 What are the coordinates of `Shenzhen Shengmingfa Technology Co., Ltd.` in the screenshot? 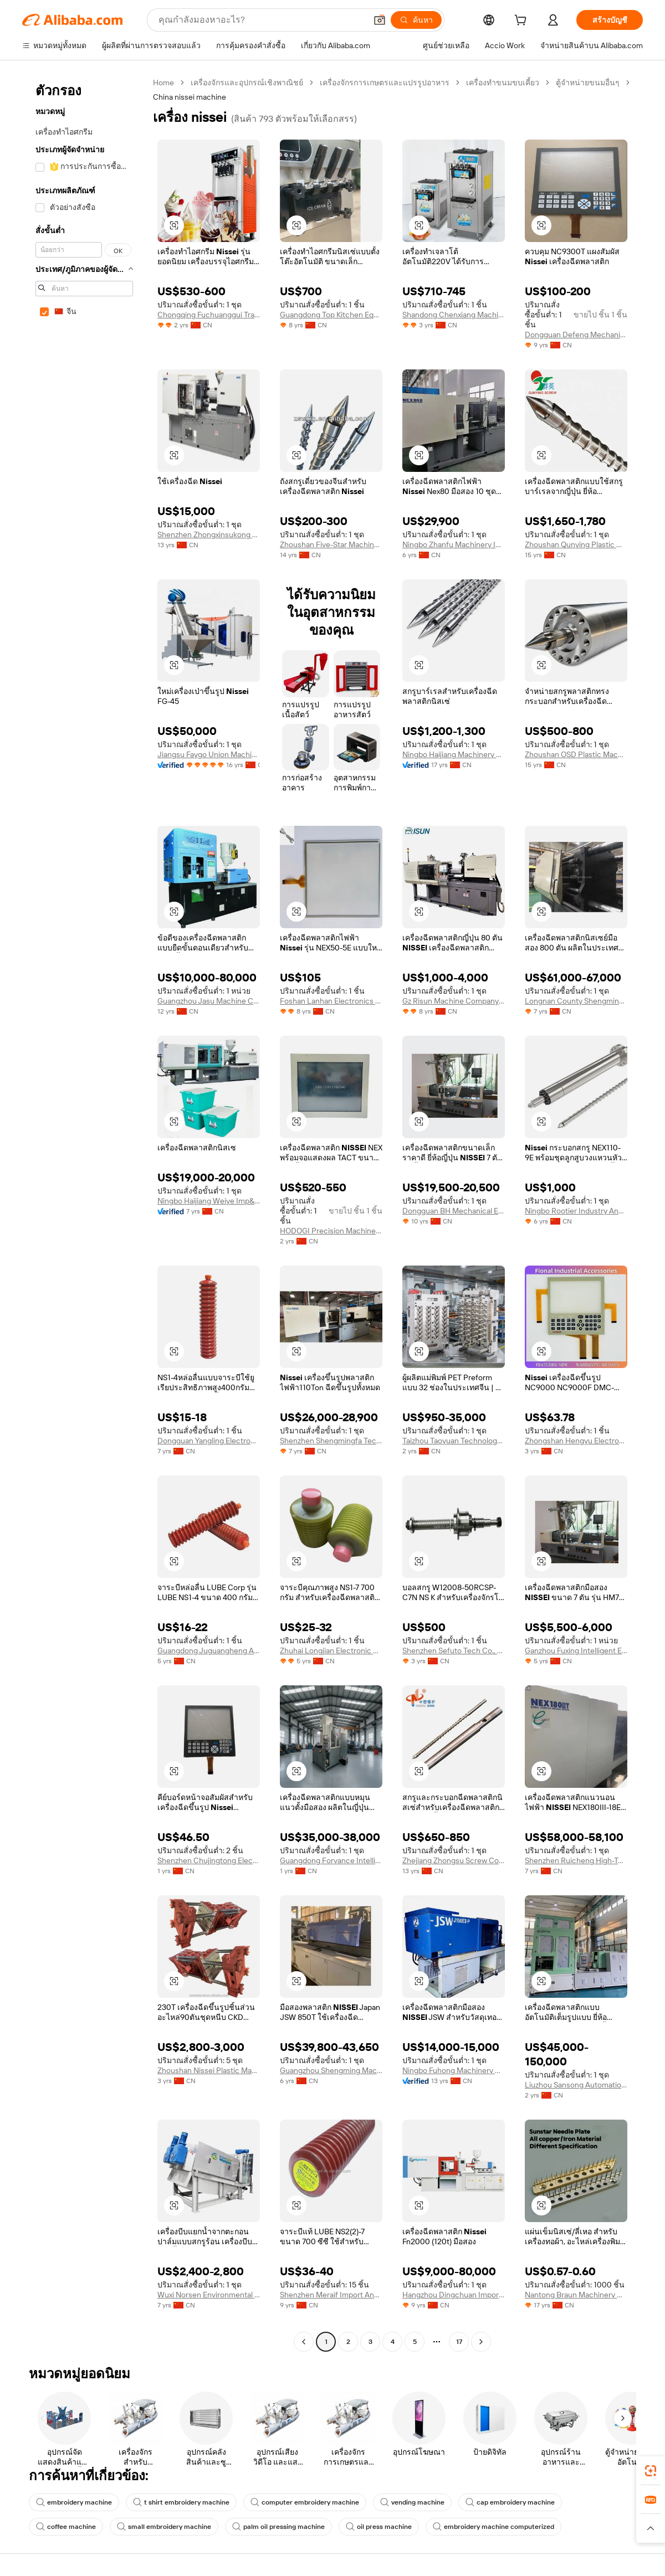 It's located at (331, 1440).